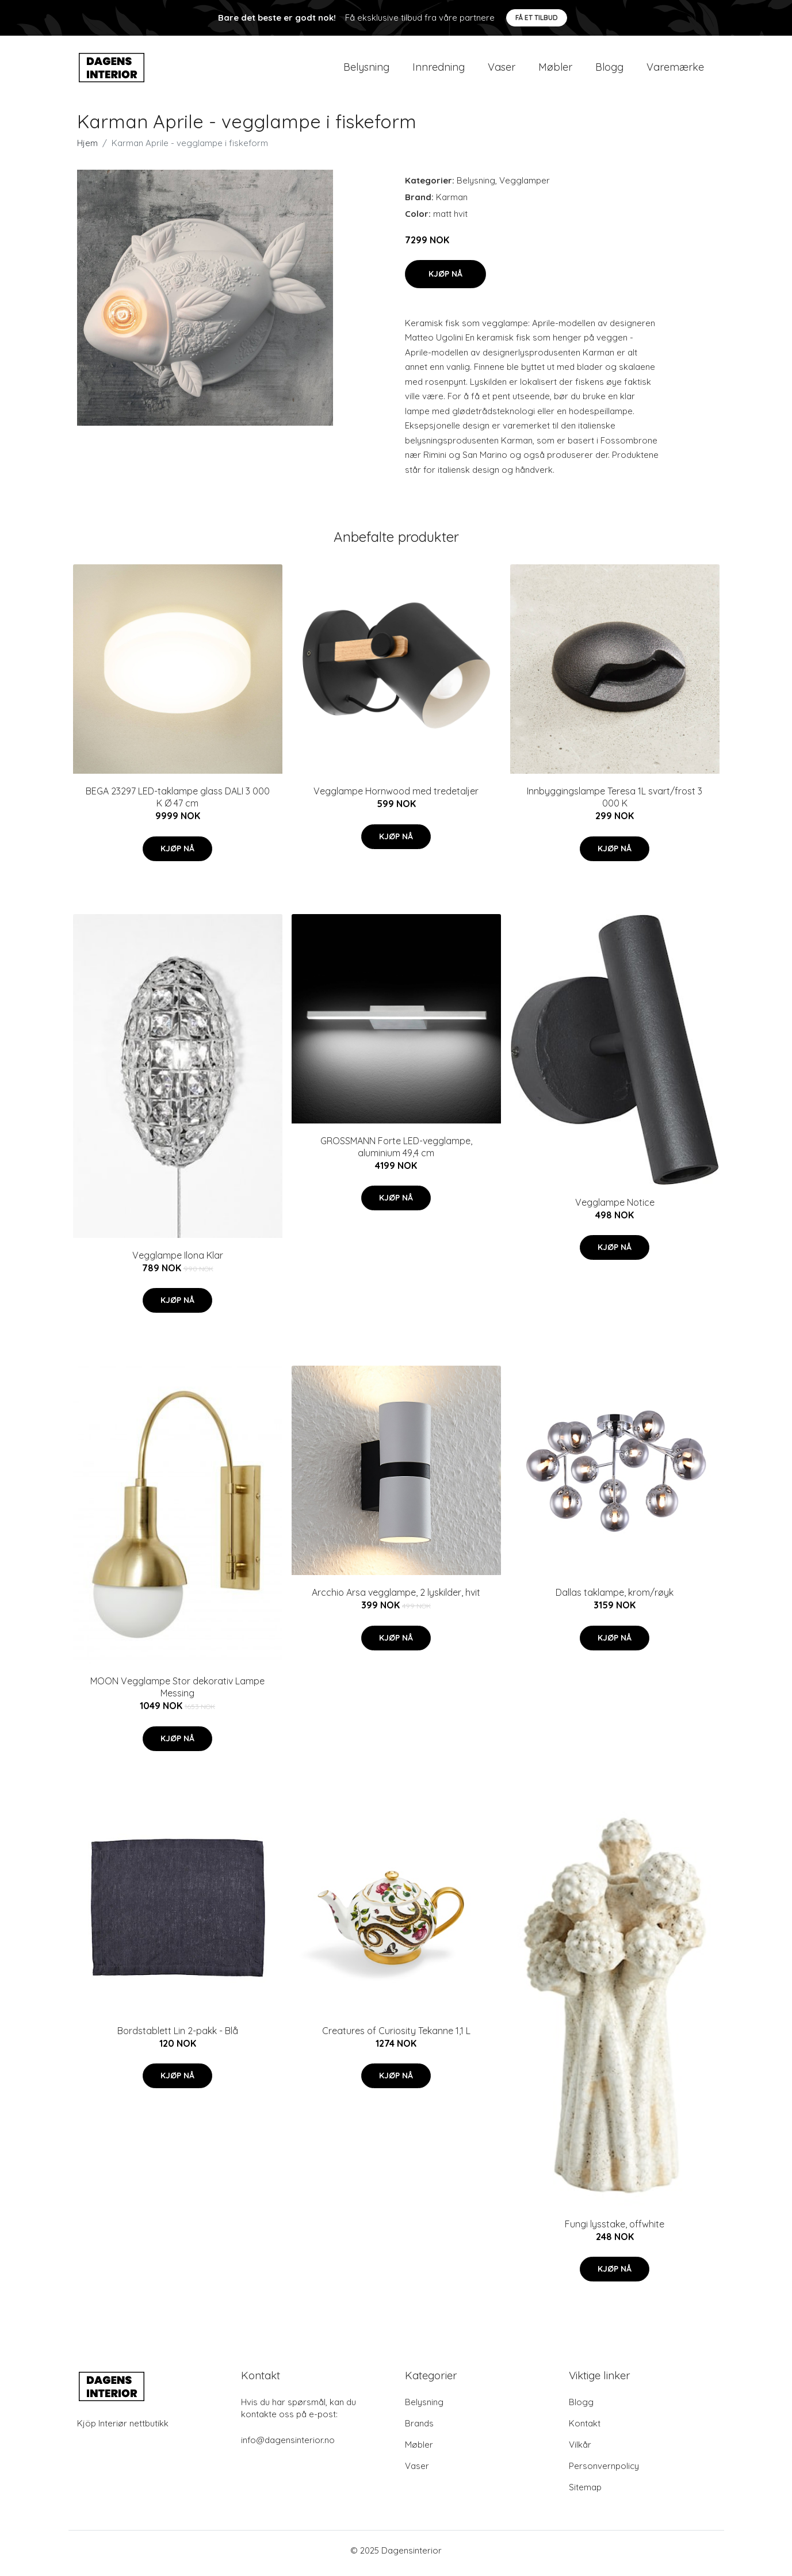 Image resolution: width=792 pixels, height=2576 pixels. I want to click on Hjem, so click(87, 148).